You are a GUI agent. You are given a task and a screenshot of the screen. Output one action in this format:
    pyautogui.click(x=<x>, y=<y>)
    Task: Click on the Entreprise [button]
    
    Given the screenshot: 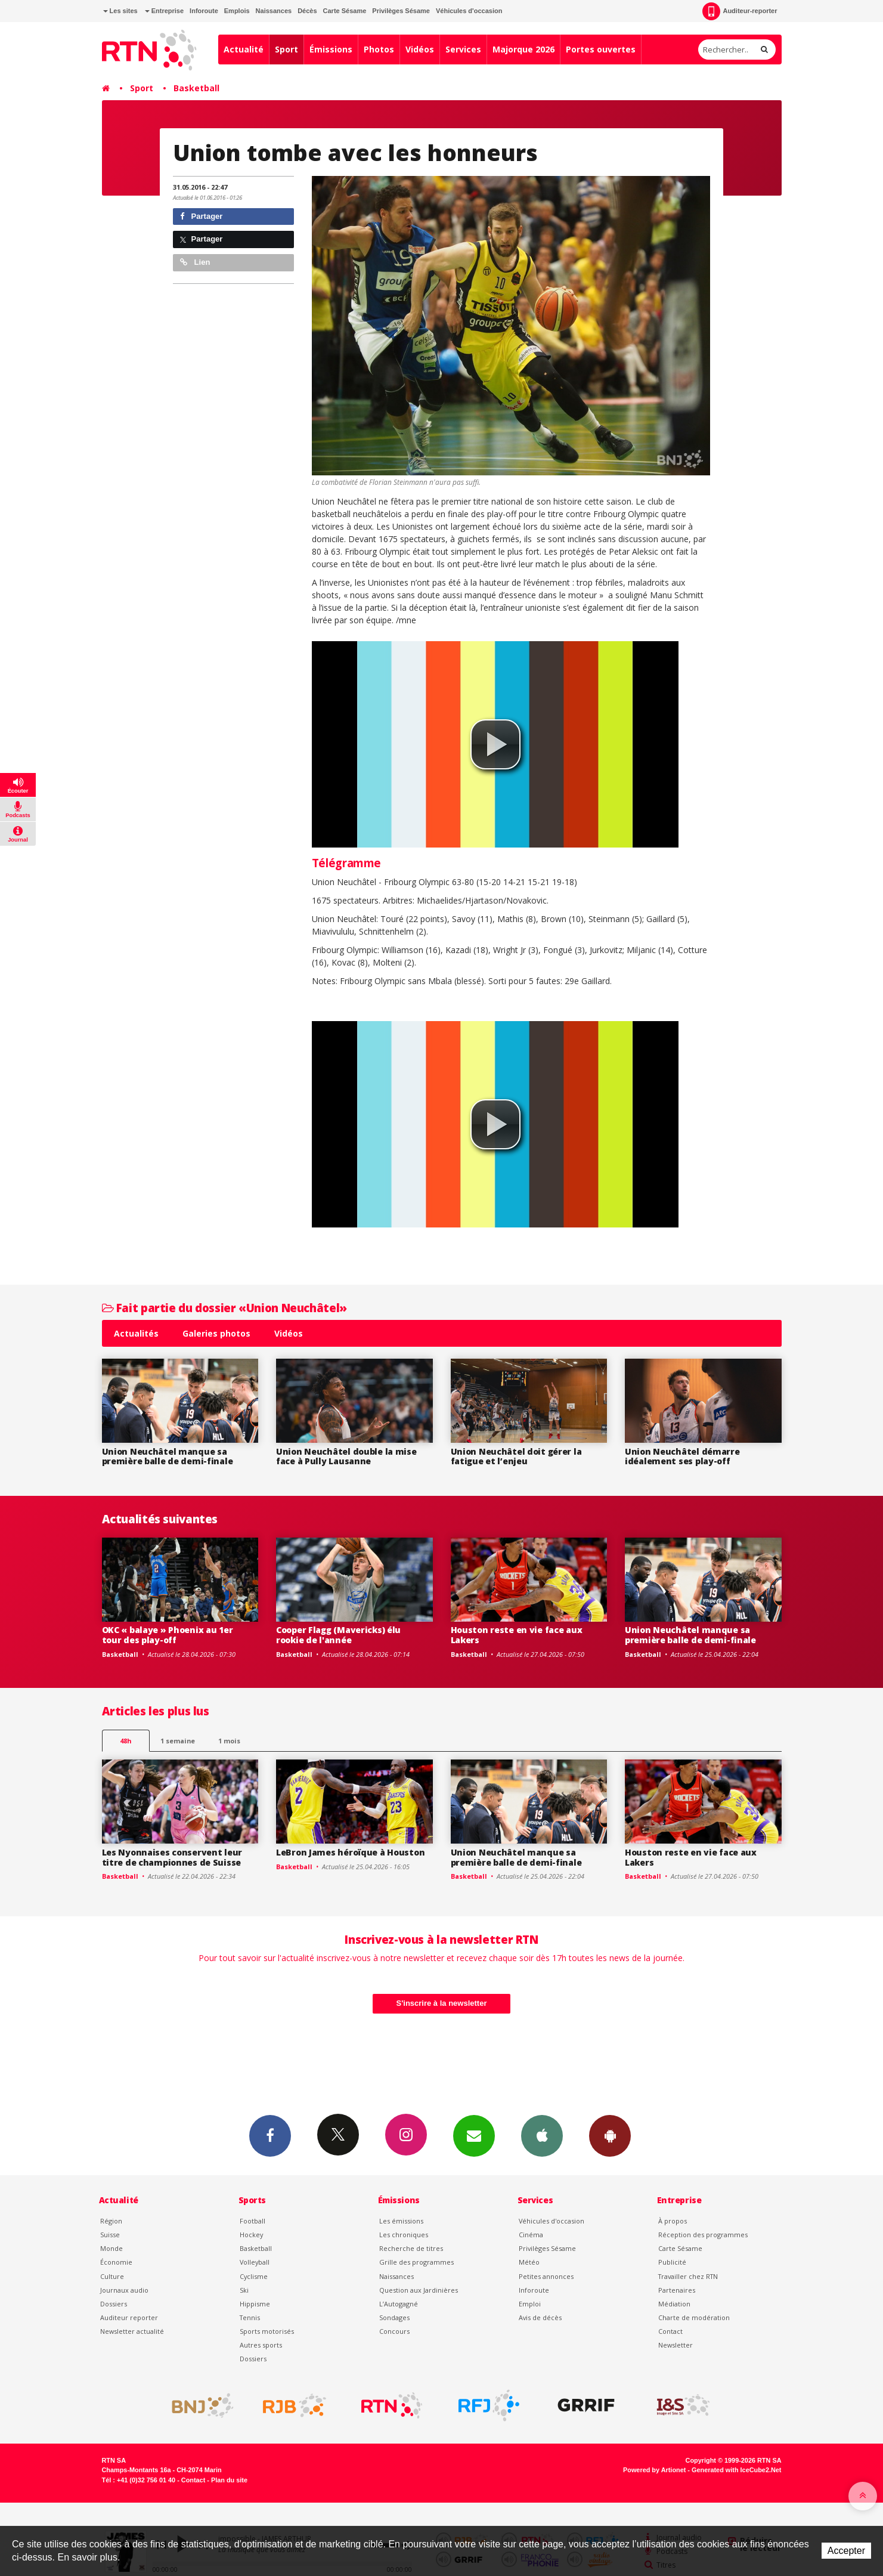 What is the action you would take?
    pyautogui.click(x=164, y=10)
    